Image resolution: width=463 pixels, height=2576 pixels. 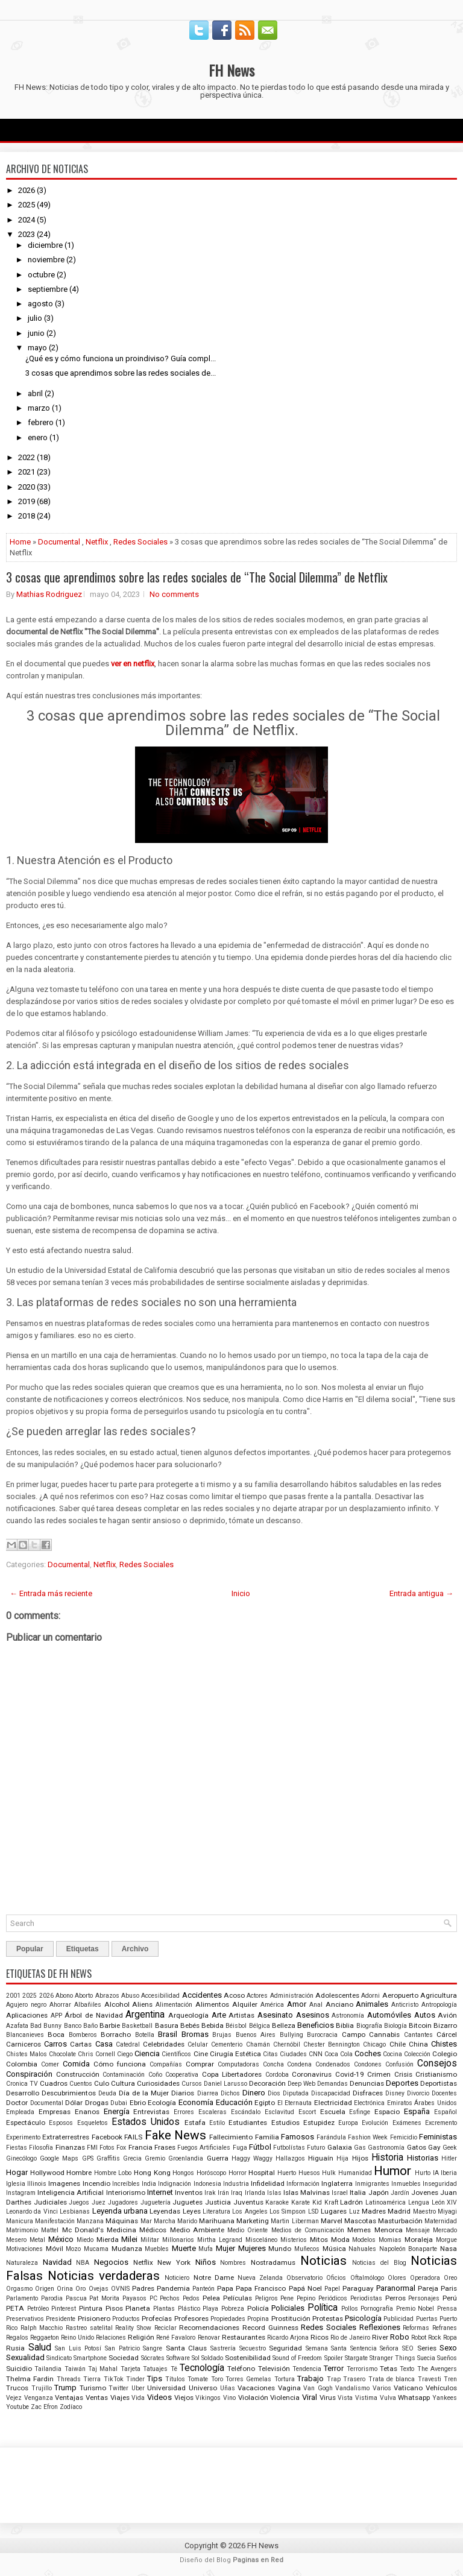 I want to click on Diarios, so click(x=182, y=2093).